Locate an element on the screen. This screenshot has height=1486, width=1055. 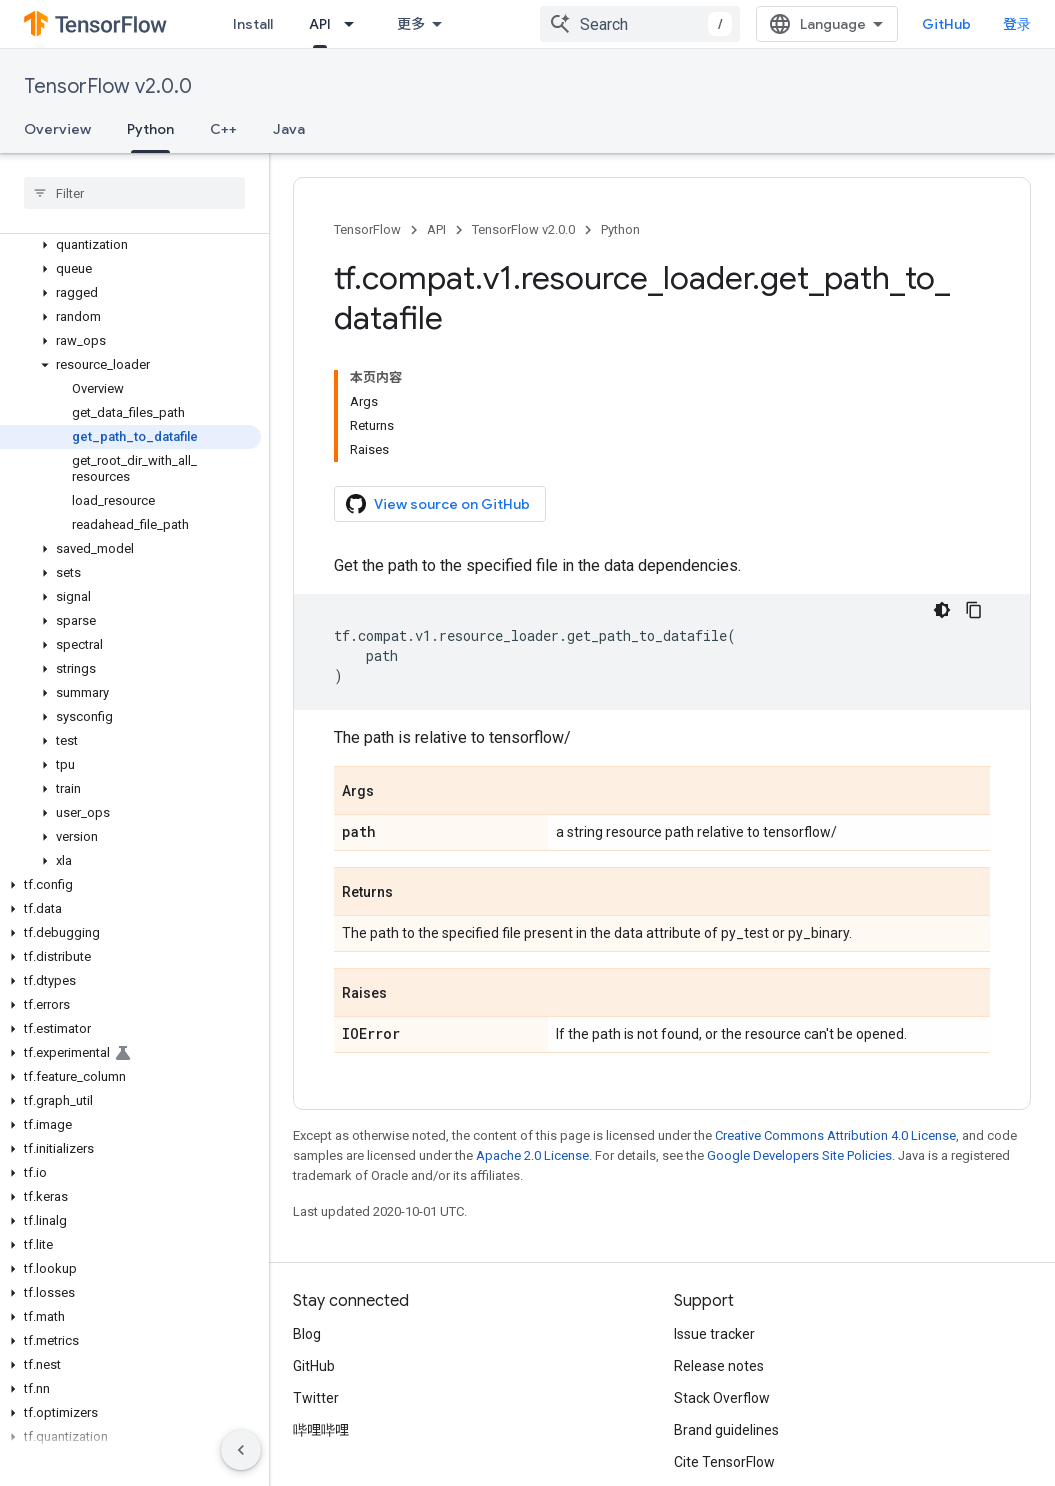
登录 is located at coordinates (1017, 24).